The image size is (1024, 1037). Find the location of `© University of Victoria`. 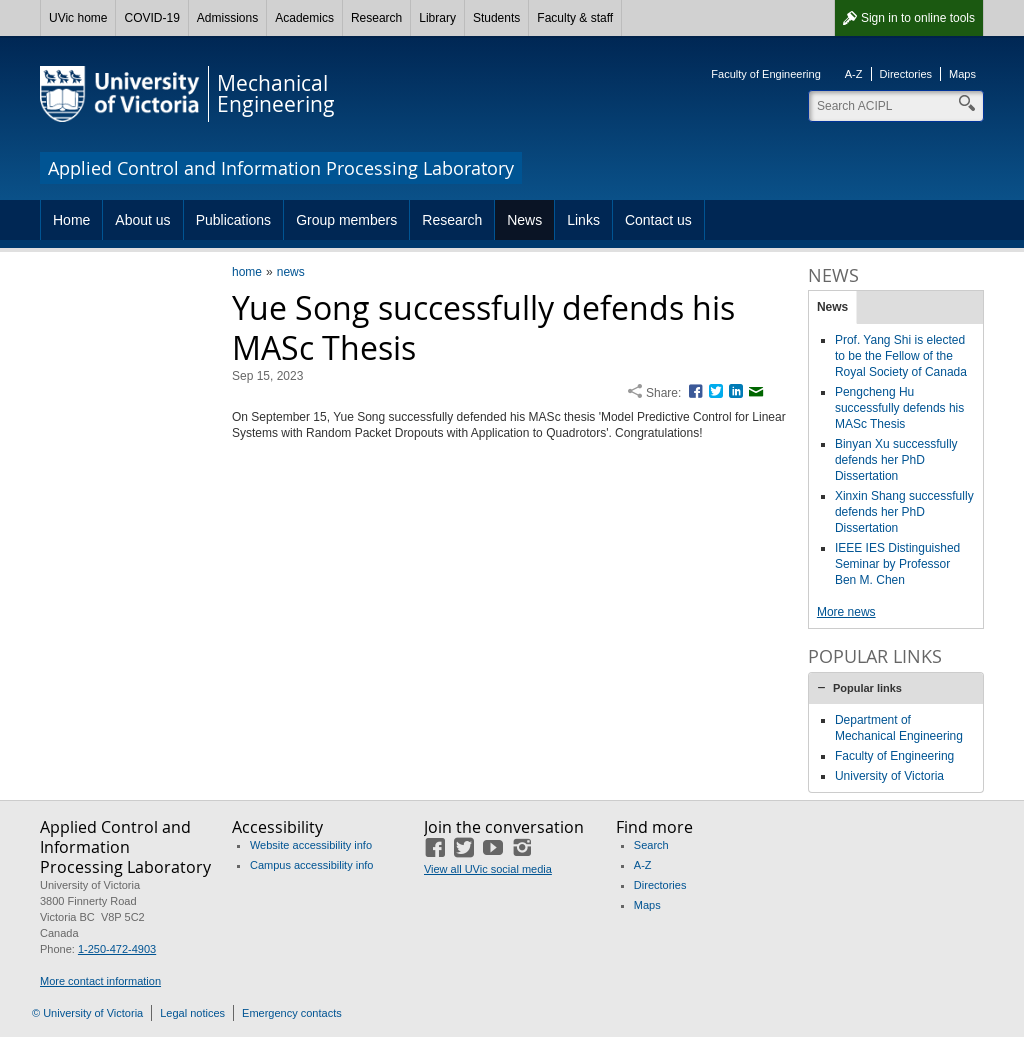

© University of Victoria is located at coordinates (87, 1013).